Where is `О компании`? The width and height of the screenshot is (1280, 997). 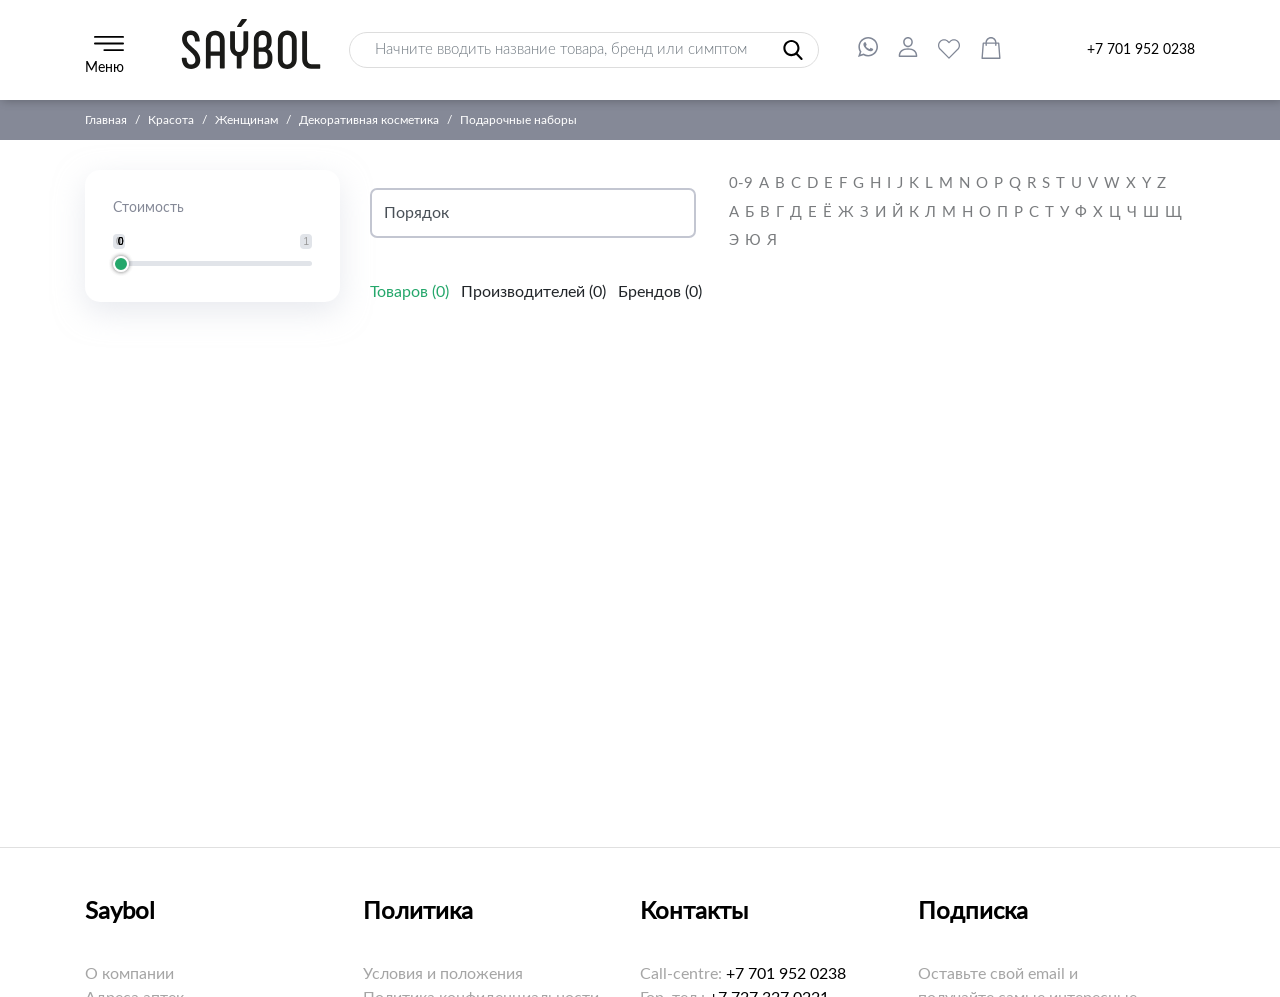
О компании is located at coordinates (129, 974).